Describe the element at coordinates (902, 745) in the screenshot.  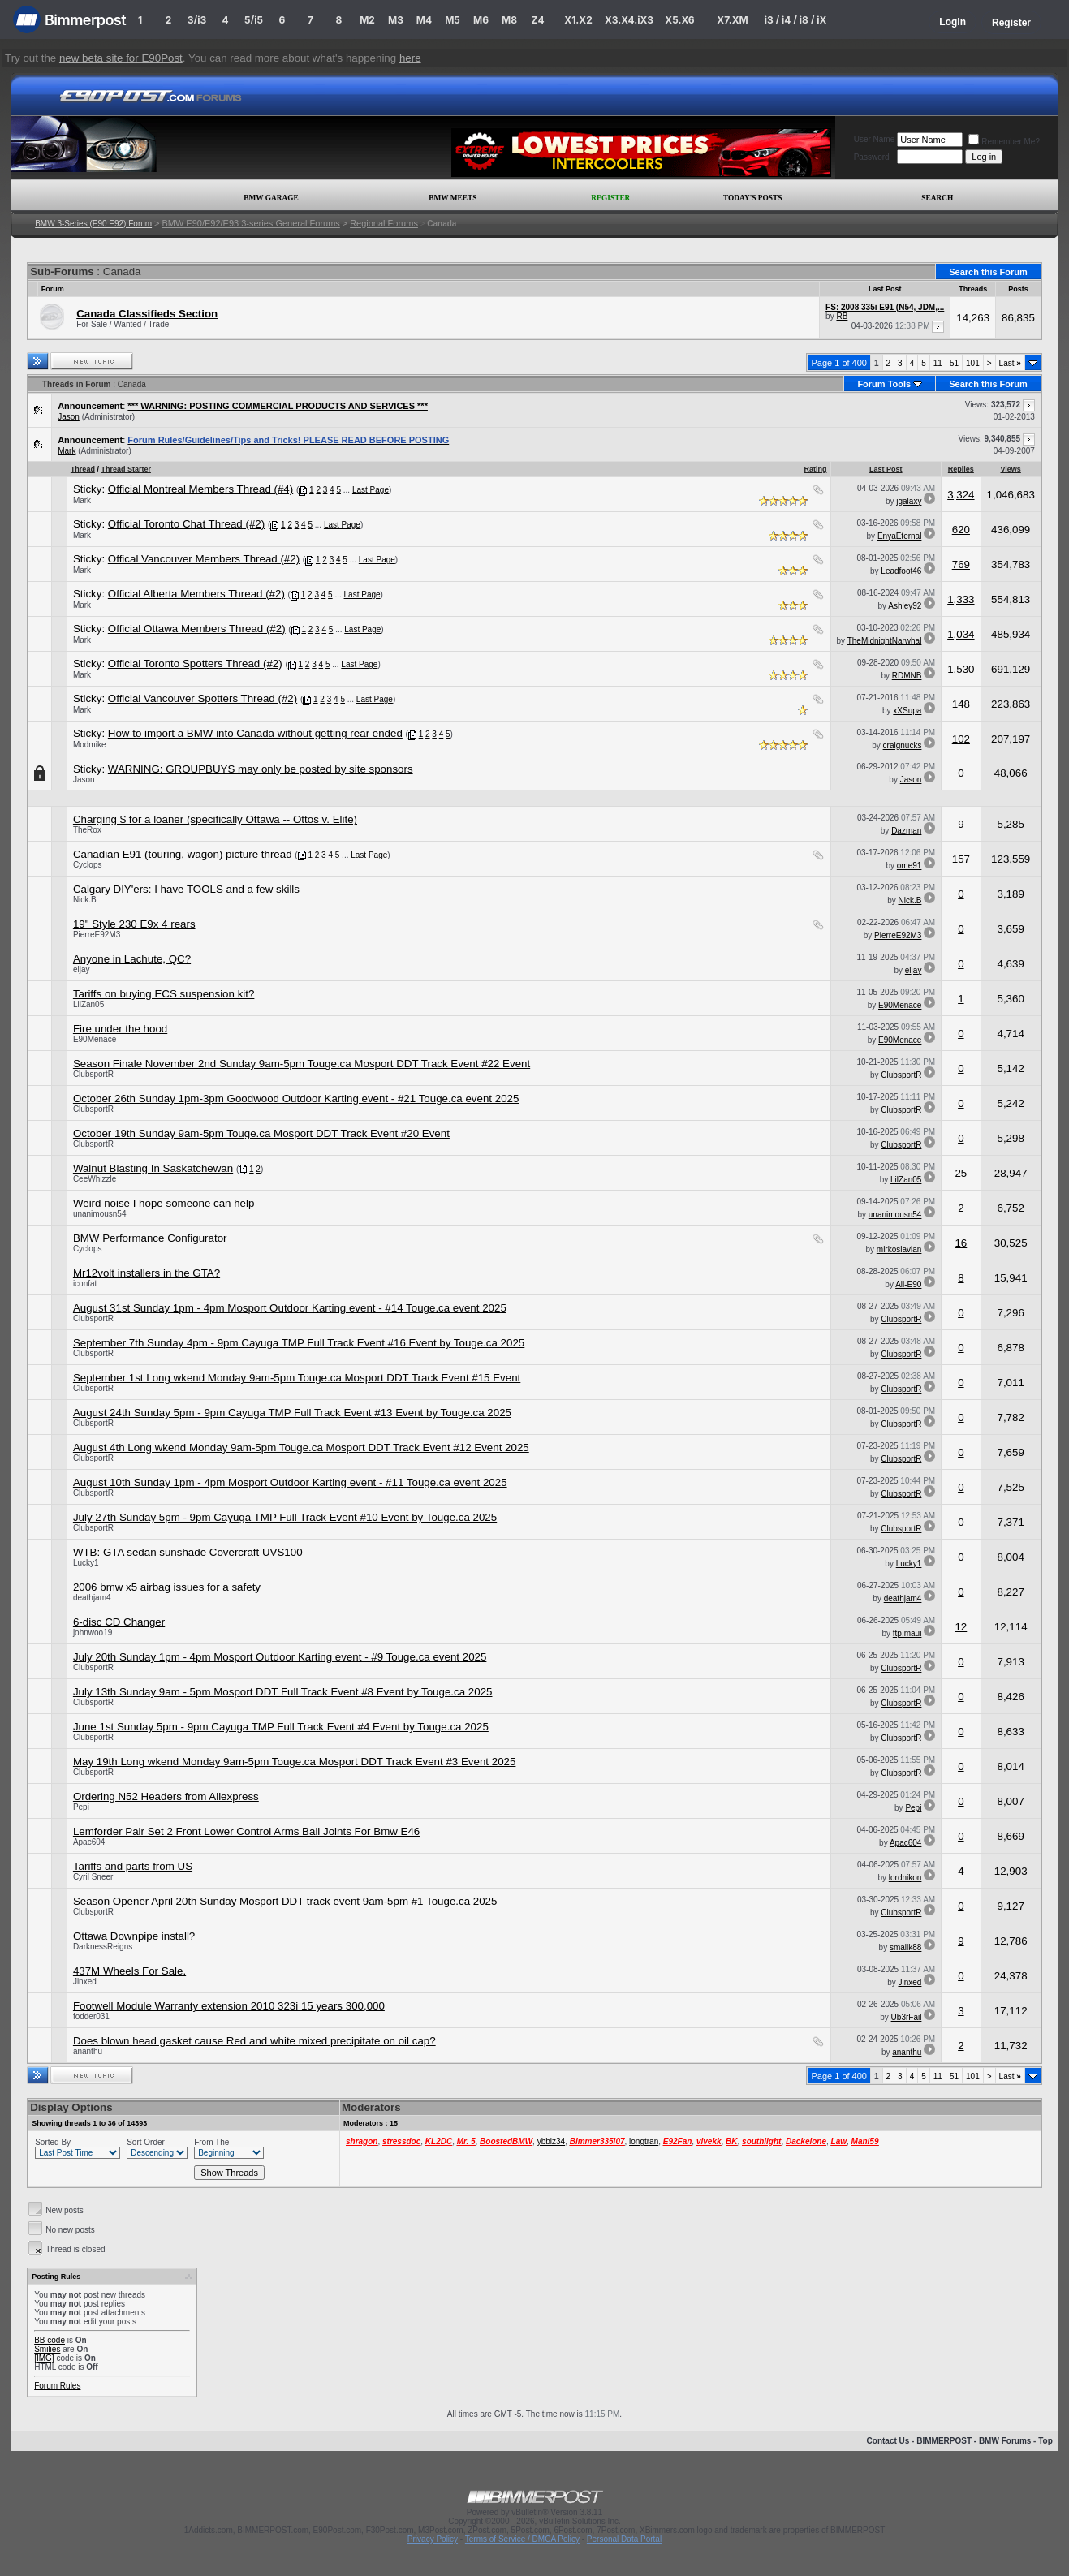
I see `craignucks` at that location.